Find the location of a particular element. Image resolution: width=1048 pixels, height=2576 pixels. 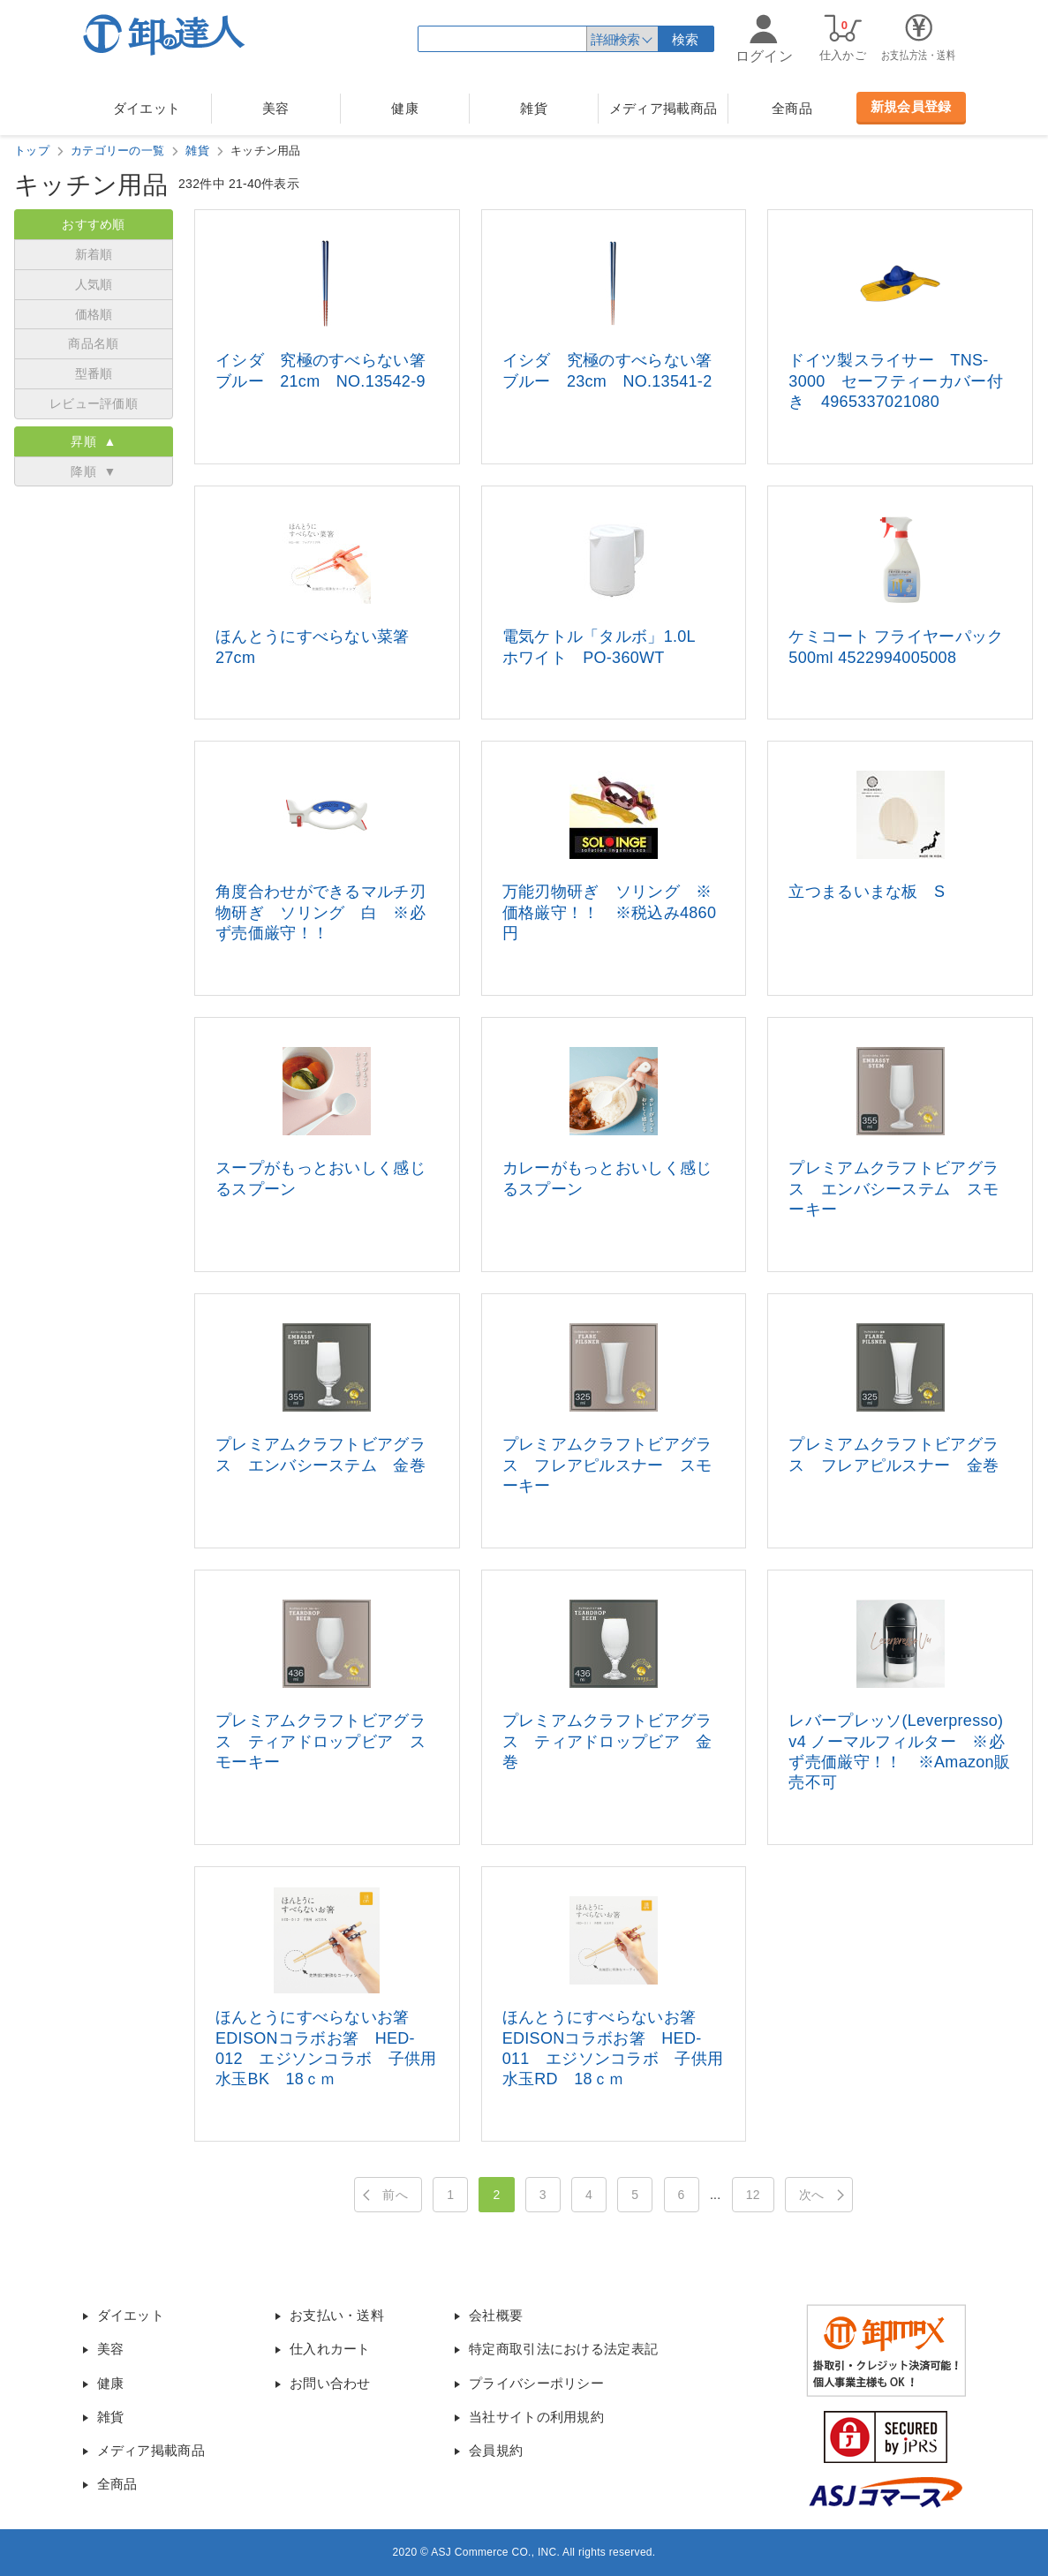

降順 ▼ is located at coordinates (93, 471).